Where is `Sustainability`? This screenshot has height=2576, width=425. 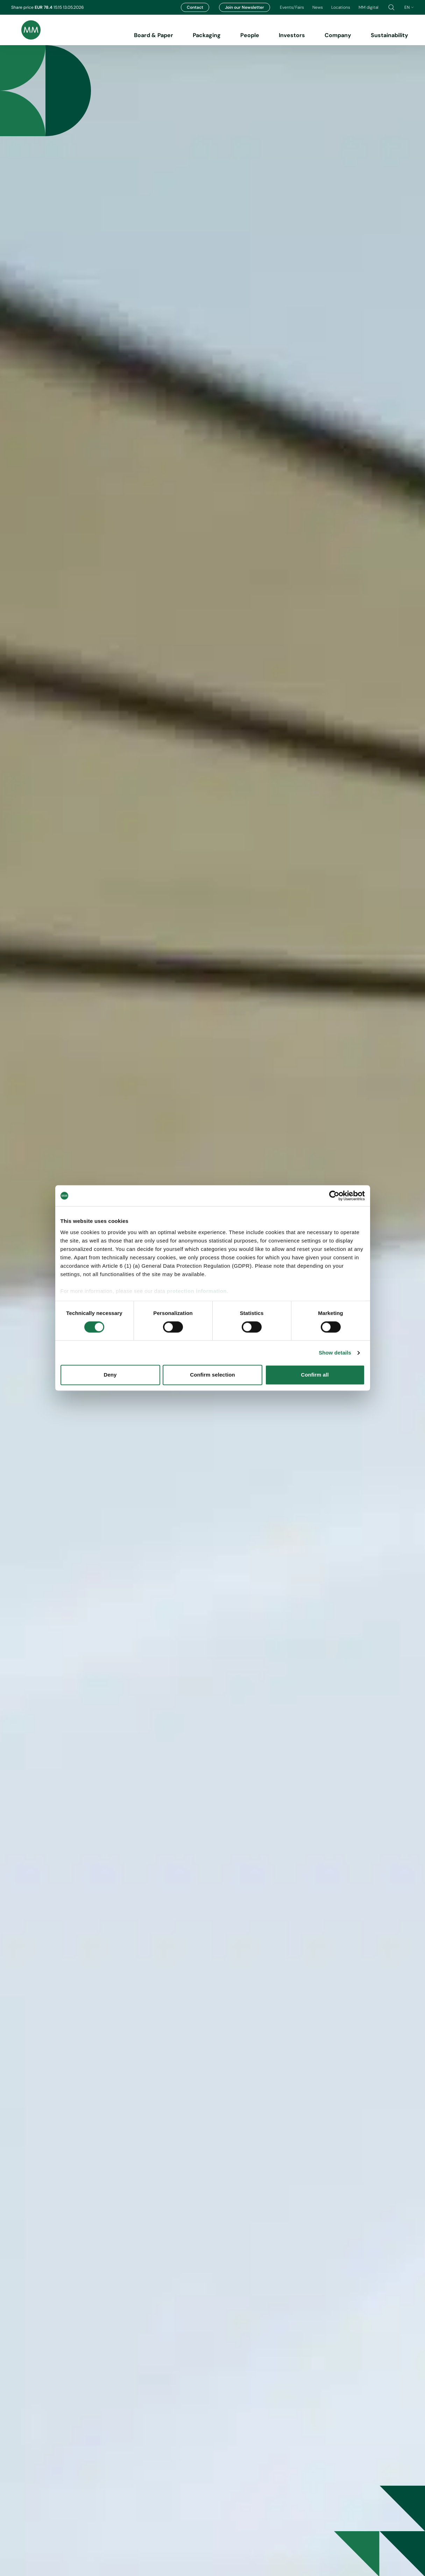
Sustainability is located at coordinates (389, 35).